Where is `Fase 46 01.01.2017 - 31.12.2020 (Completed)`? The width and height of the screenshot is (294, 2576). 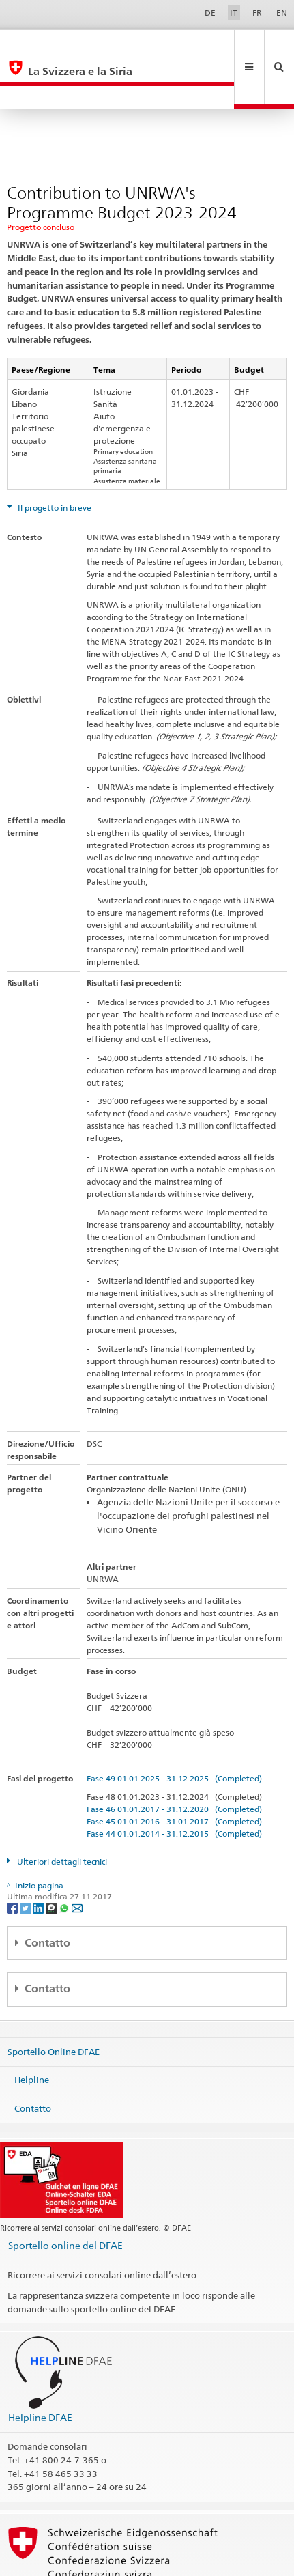 Fase 46 01.01.2017 - 31.12.2020 (Completed) is located at coordinates (174, 1763).